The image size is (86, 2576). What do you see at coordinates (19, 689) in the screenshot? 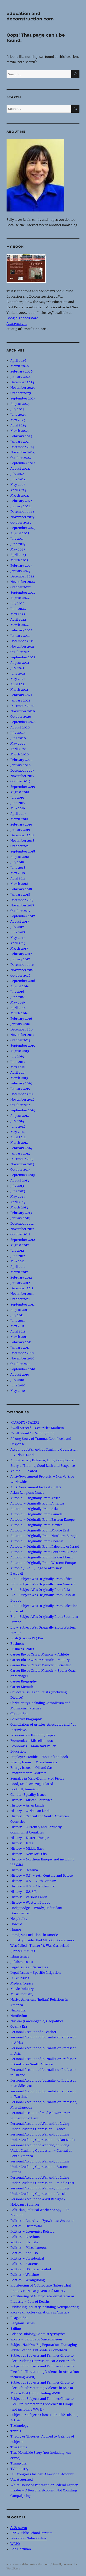
I see `March 2021` at bounding box center [19, 689].